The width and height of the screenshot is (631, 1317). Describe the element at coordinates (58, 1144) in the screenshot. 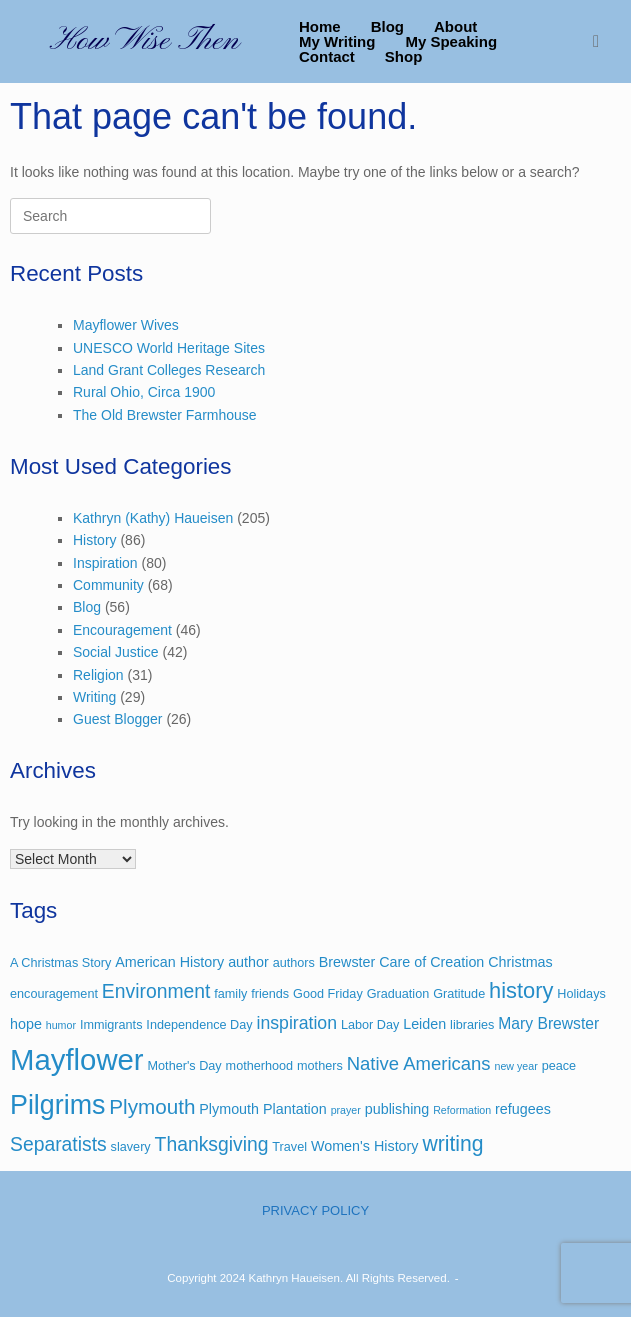

I see `Separatists [Separatists (9 items)]` at that location.